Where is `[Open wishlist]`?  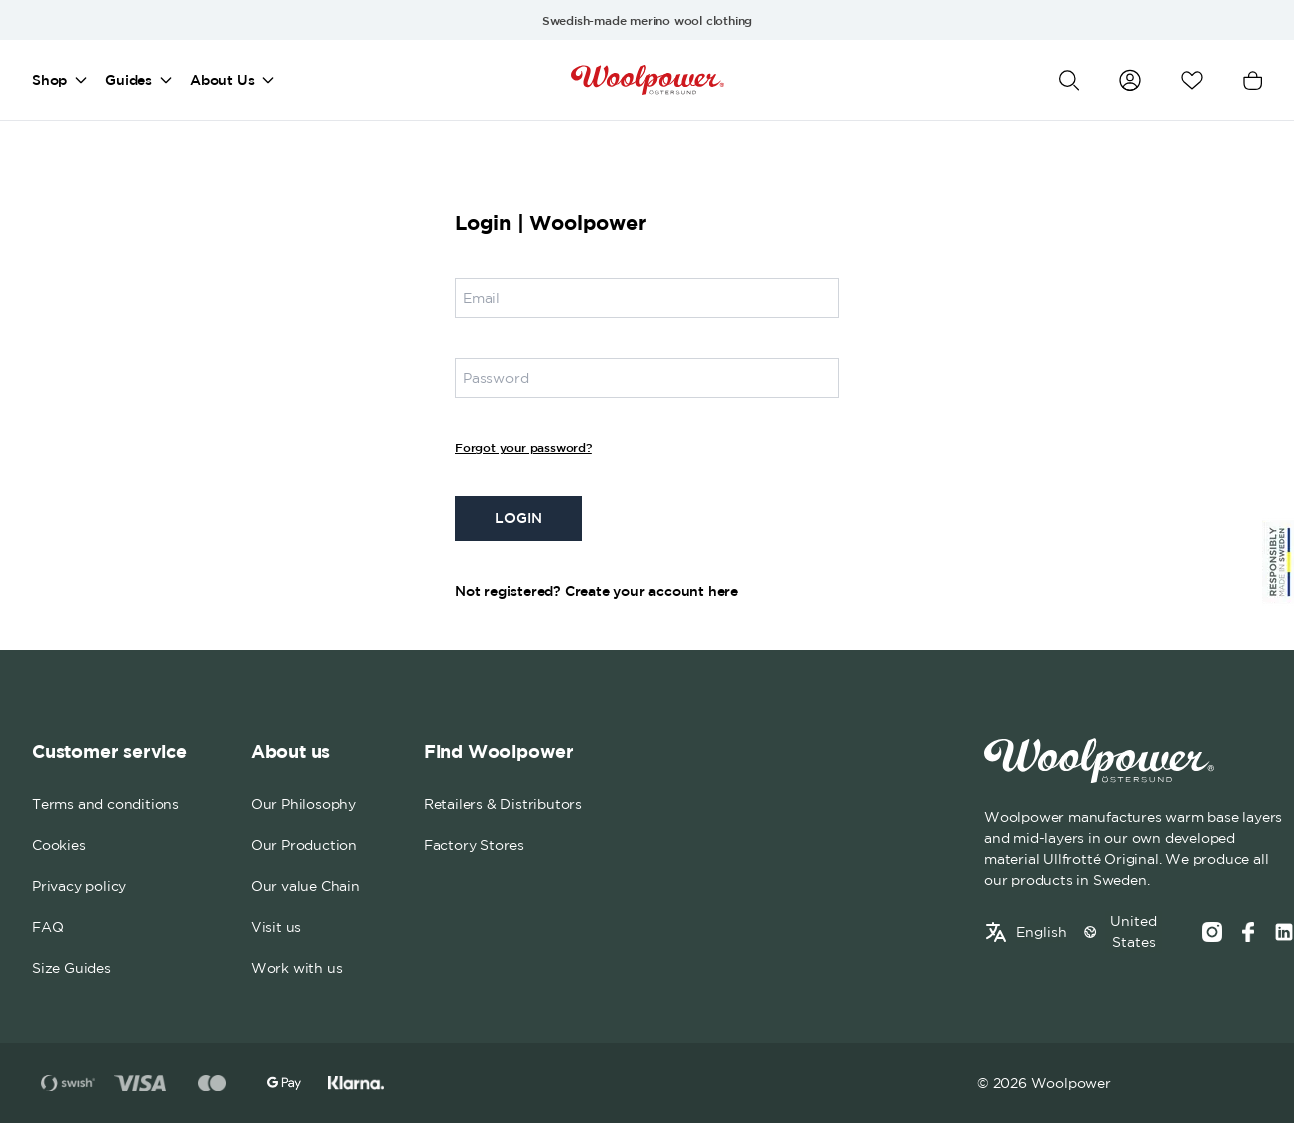
[Open wishlist] is located at coordinates (1192, 80).